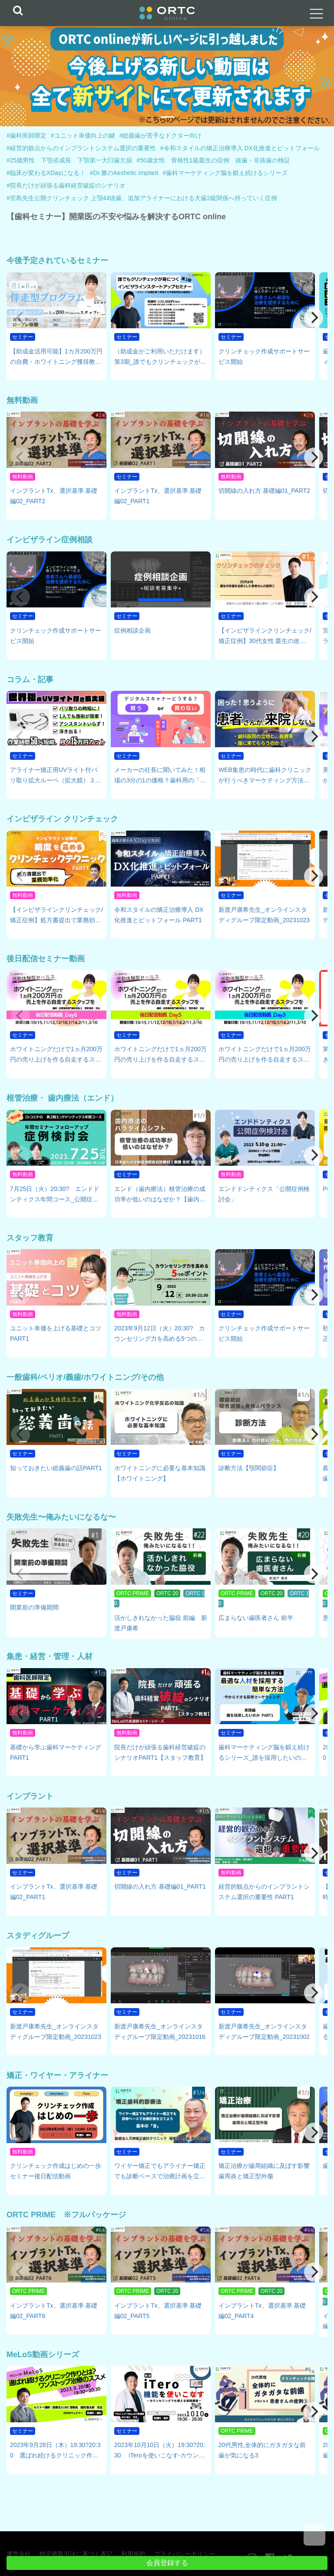 This screenshot has height=2576, width=334. What do you see at coordinates (85, 1377) in the screenshot?
I see `一般歯科/ペリオ/義歯/ホワイトニング/その他` at bounding box center [85, 1377].